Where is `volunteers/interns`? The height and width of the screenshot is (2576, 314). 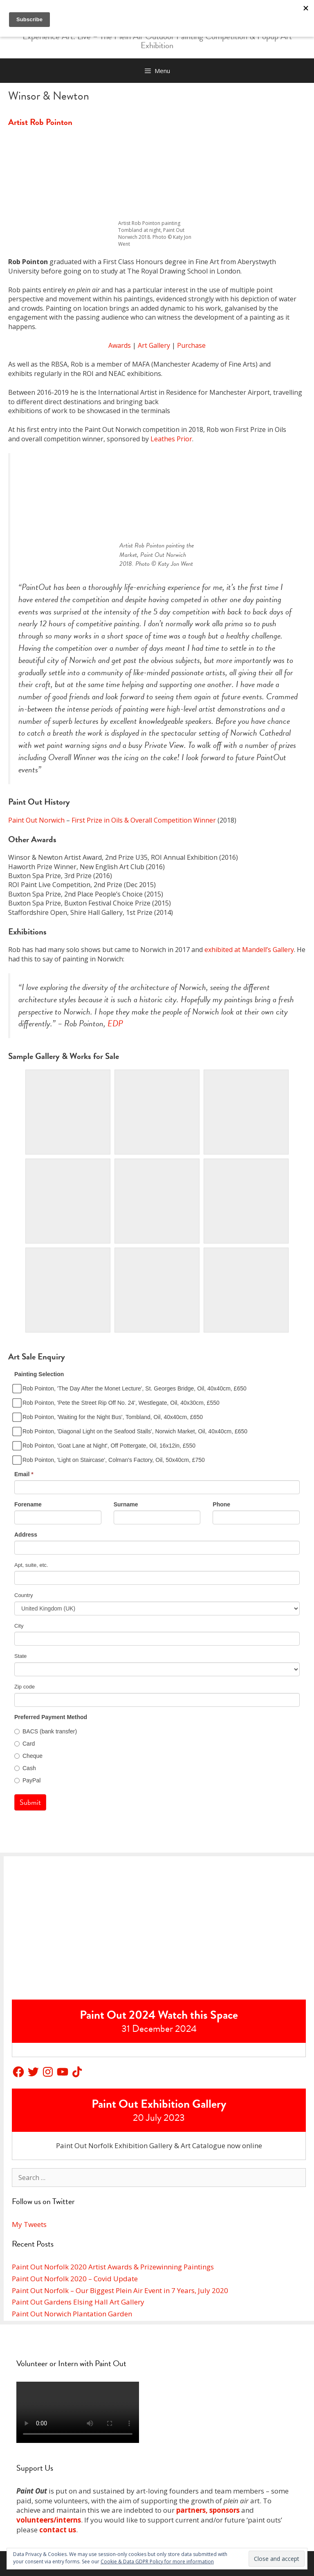
volunteers/interns is located at coordinates (48, 2520).